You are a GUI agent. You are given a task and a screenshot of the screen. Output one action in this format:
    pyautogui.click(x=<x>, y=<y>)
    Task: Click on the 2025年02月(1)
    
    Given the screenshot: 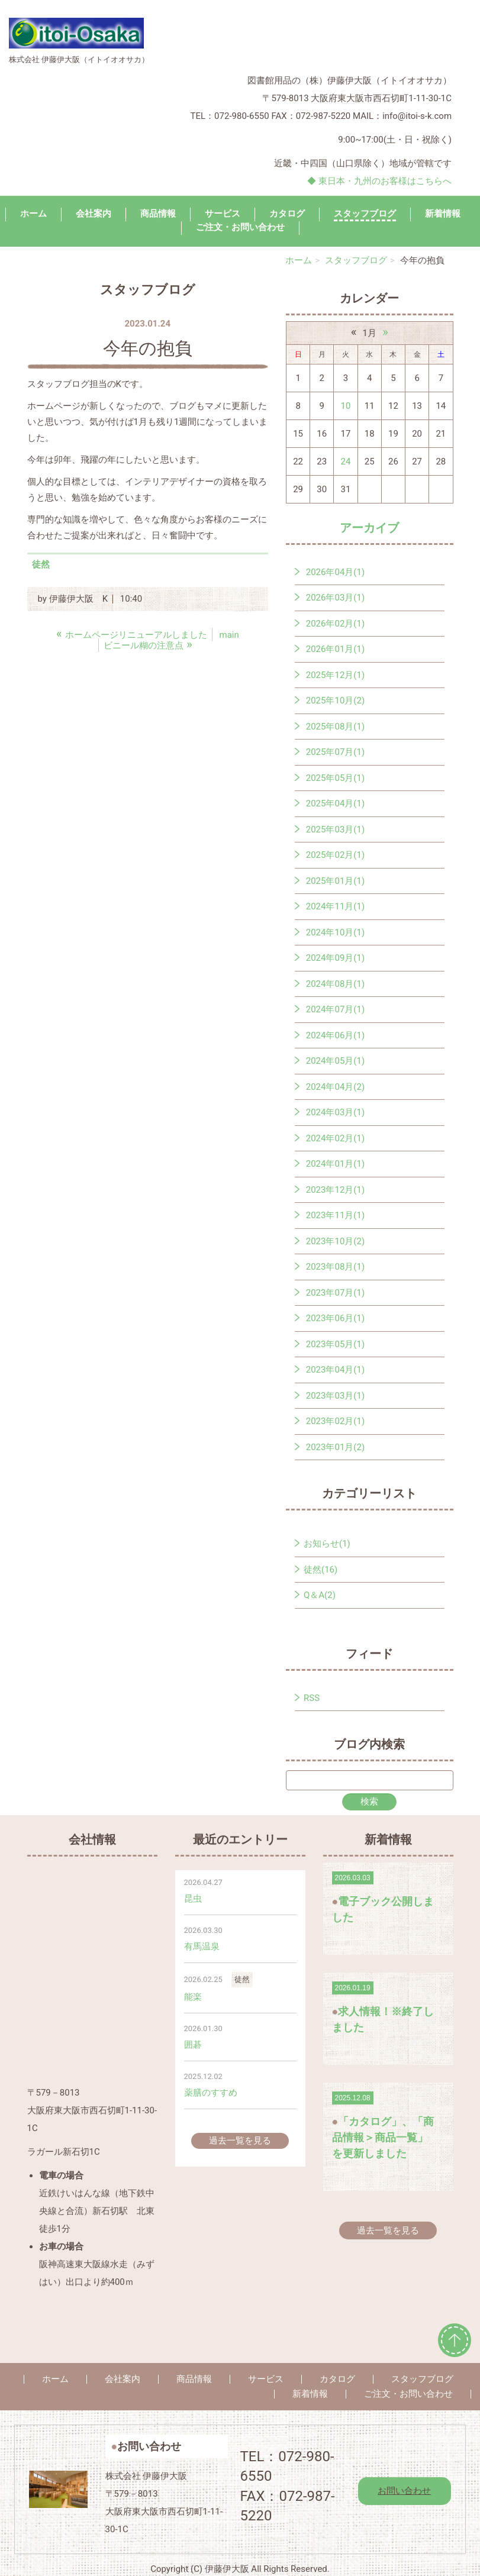 What is the action you would take?
    pyautogui.click(x=335, y=855)
    